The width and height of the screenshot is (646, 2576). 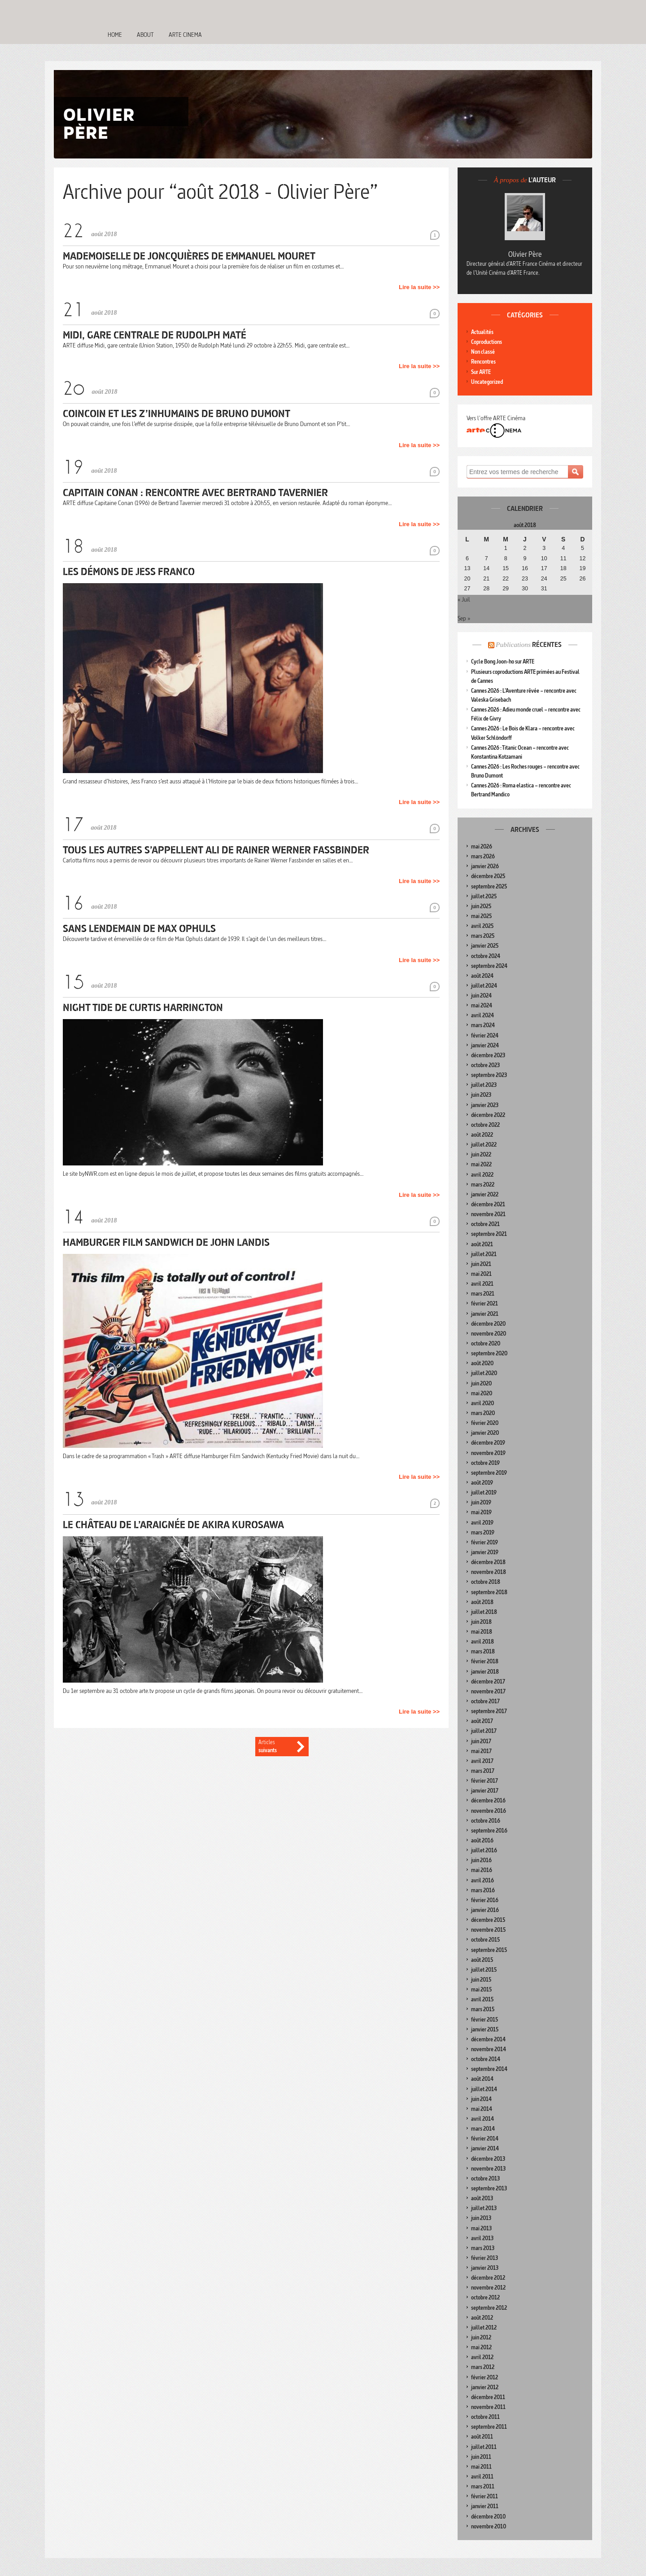 What do you see at coordinates (583, 558) in the screenshot?
I see `12 [Publications publiées sur 12 August 2018]` at bounding box center [583, 558].